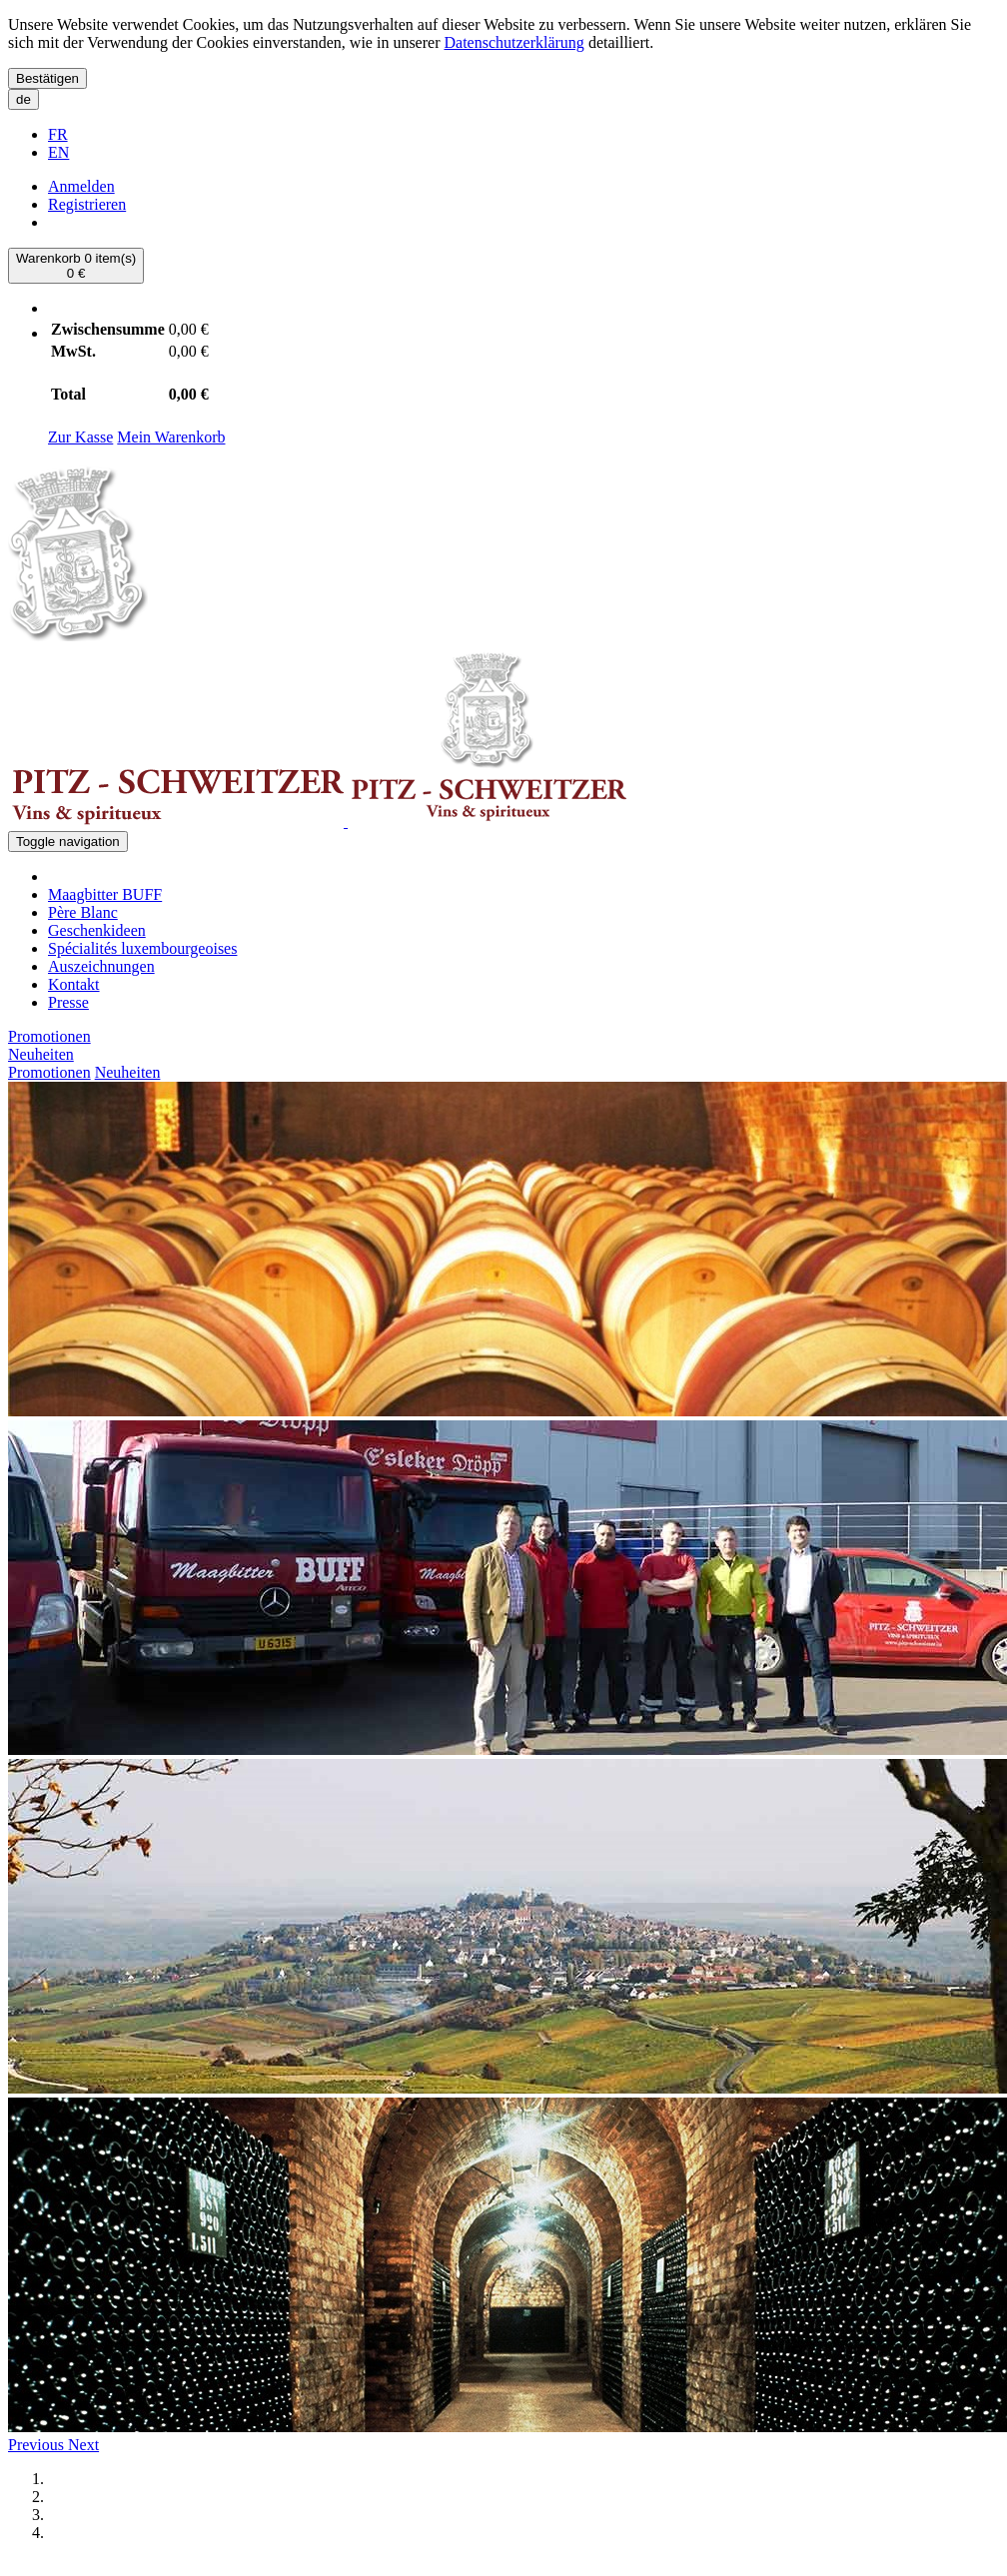  What do you see at coordinates (105, 894) in the screenshot?
I see `Maagbitter BUFF` at bounding box center [105, 894].